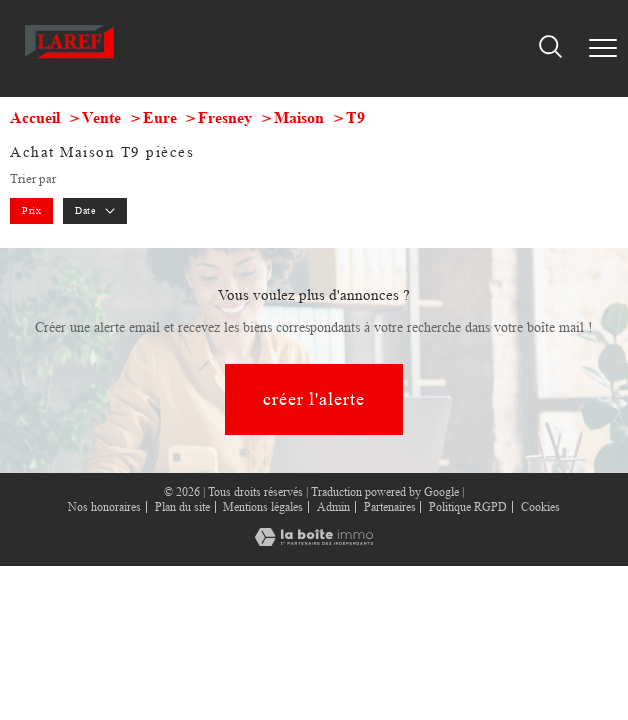 This screenshot has width=628, height=720. I want to click on Politique RGPD, so click(468, 507).